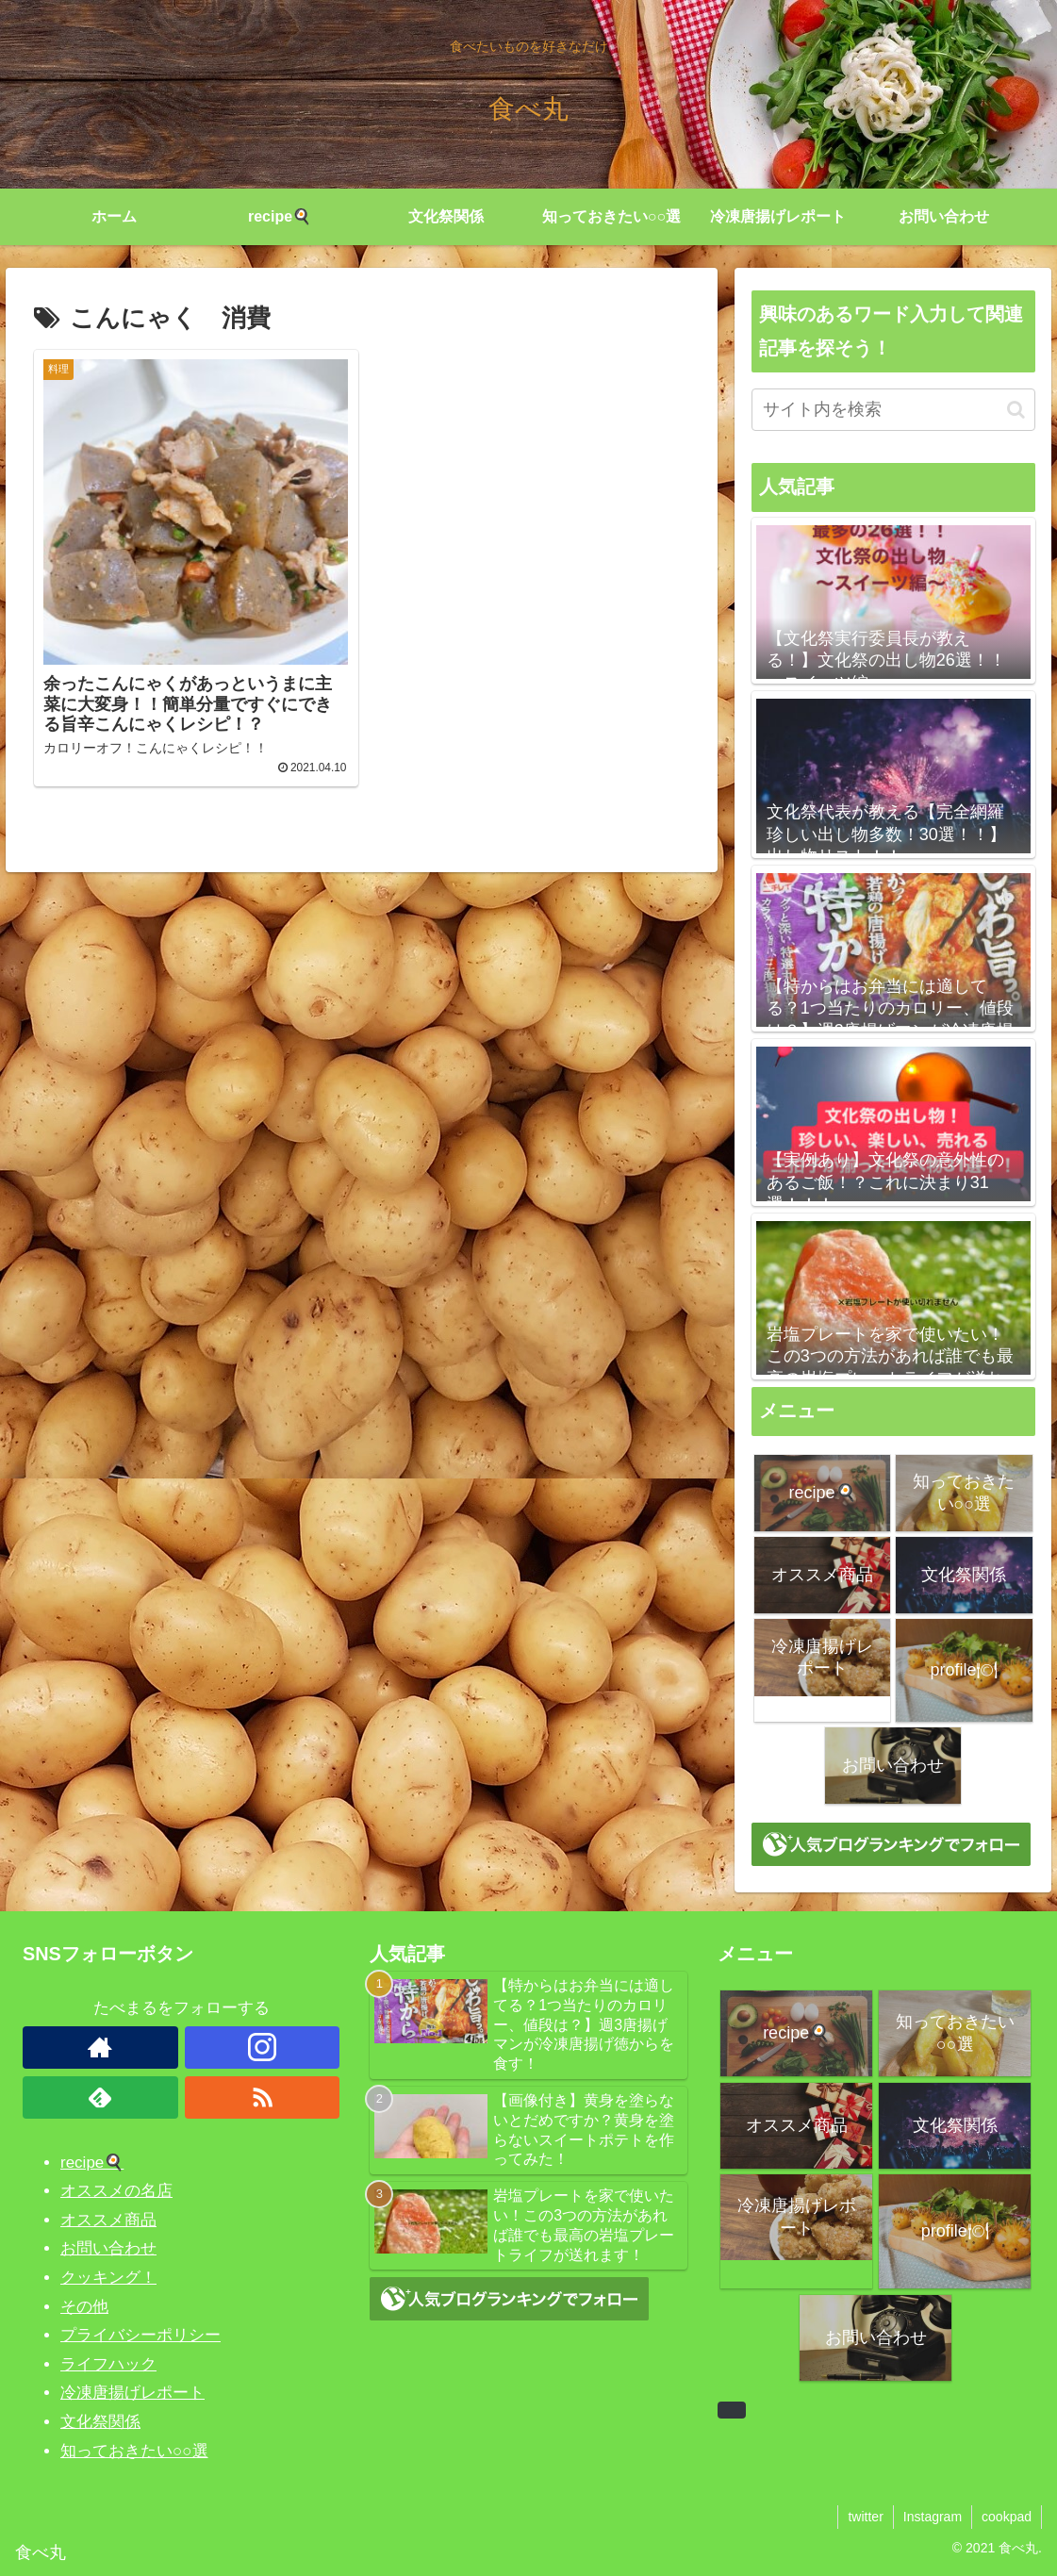  I want to click on [input], so click(893, 409).